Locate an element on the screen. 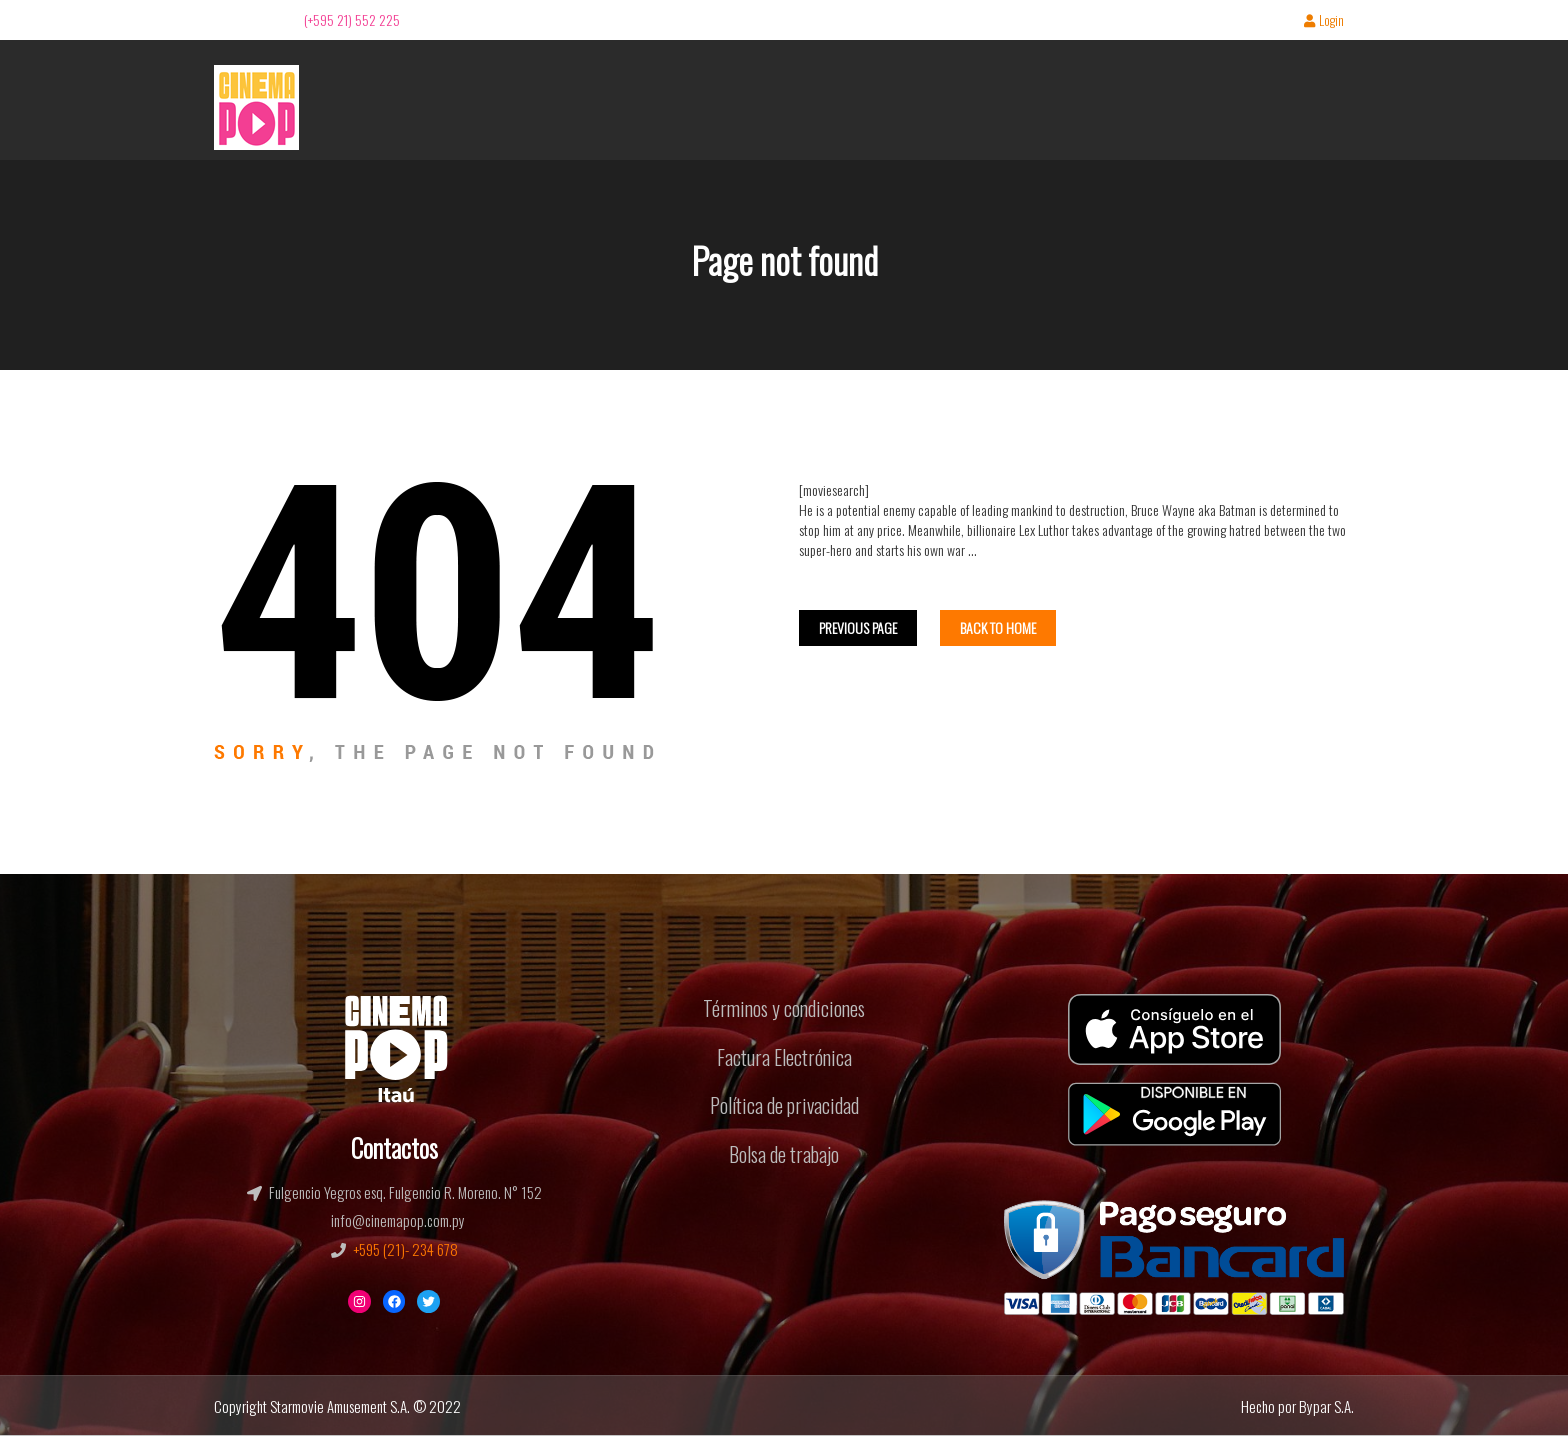 This screenshot has width=1568, height=1436. Back To home is located at coordinates (998, 627).